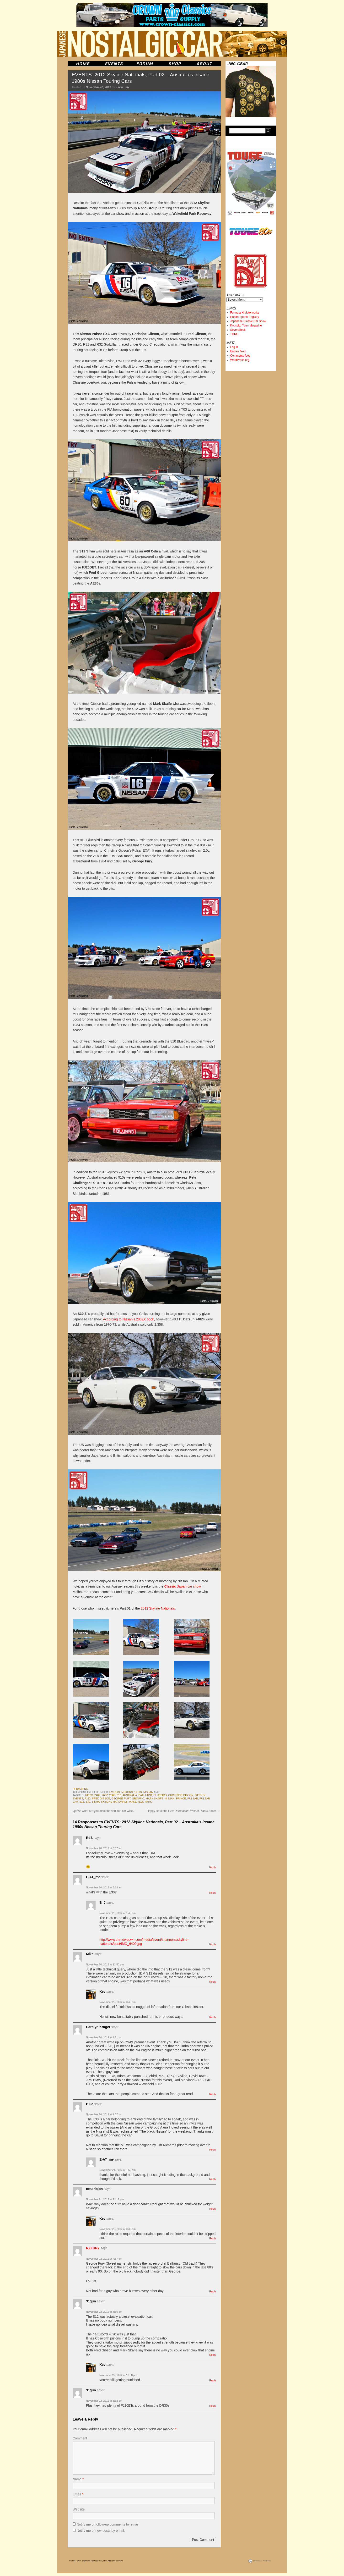 The image size is (344, 2576). I want to click on s12, so click(81, 1801).